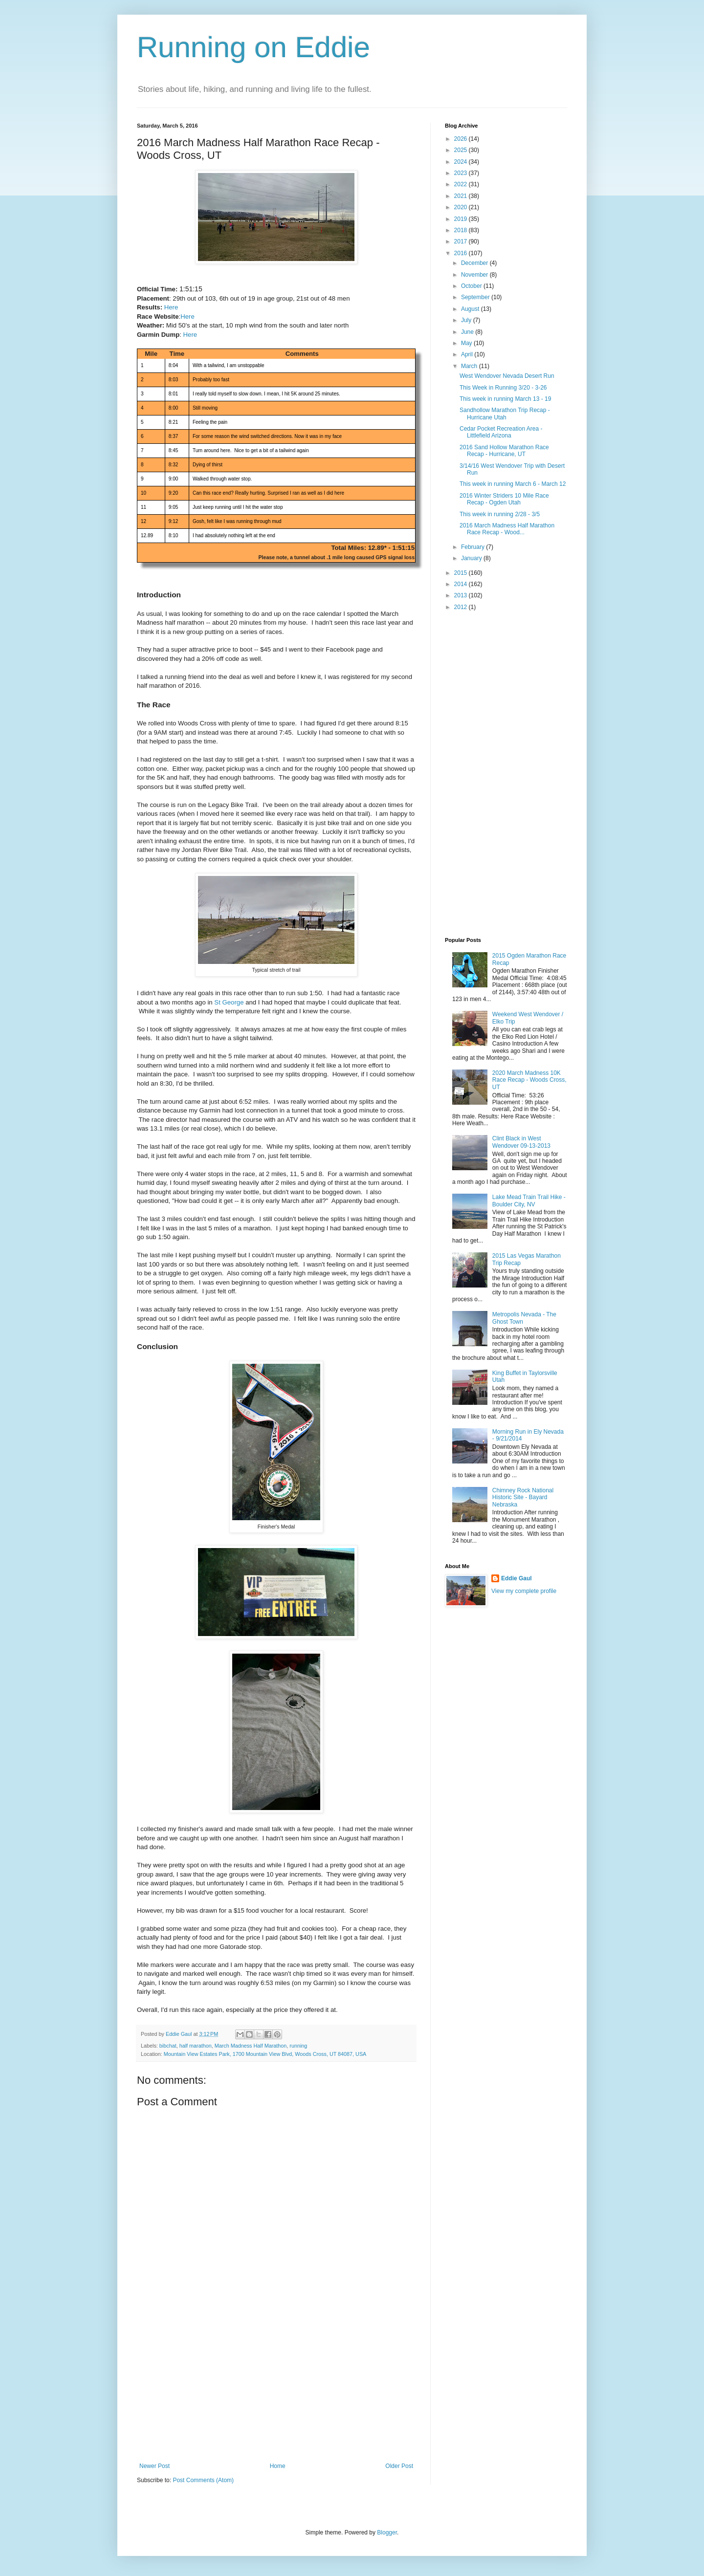 The image size is (704, 2576). I want to click on August, so click(471, 309).